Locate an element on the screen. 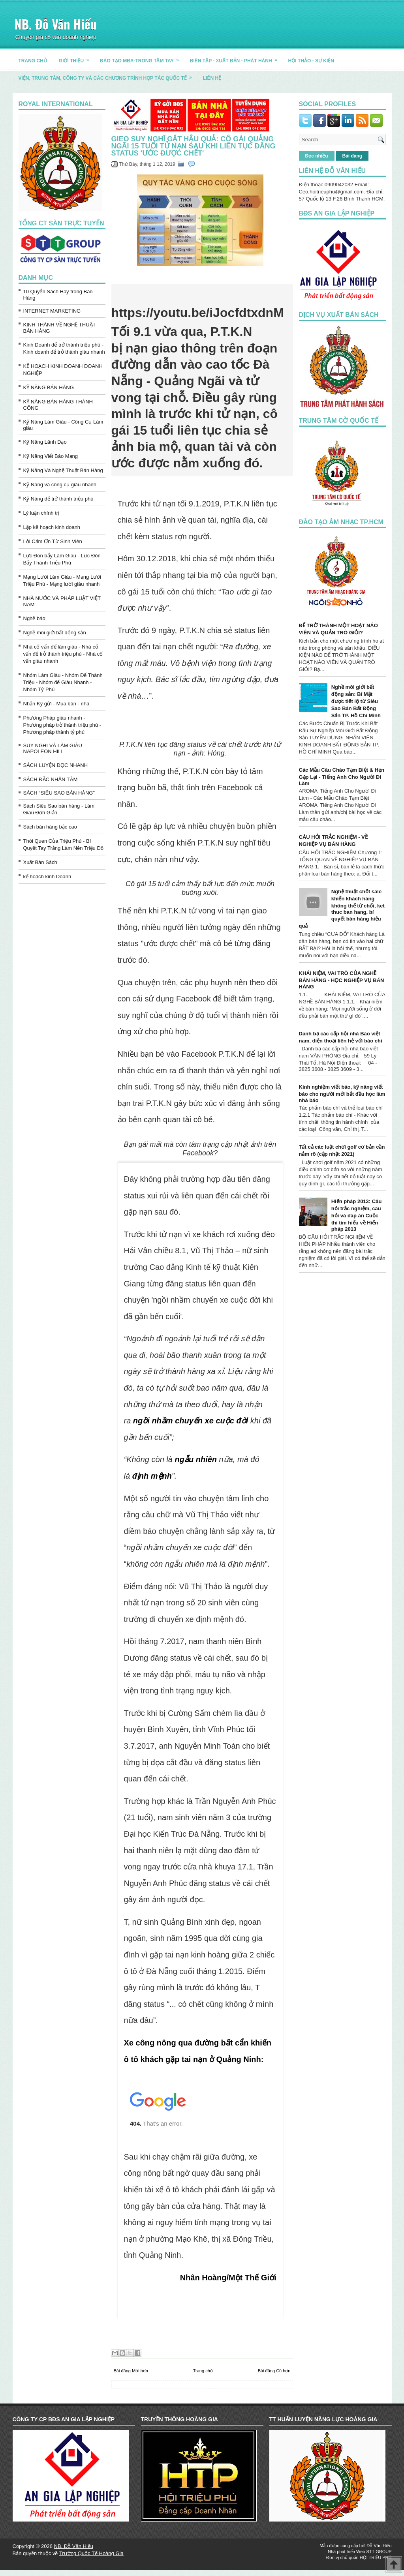 The width and height of the screenshot is (404, 2576). HỘI THẢO - SỰ KIỆN is located at coordinates (311, 61).